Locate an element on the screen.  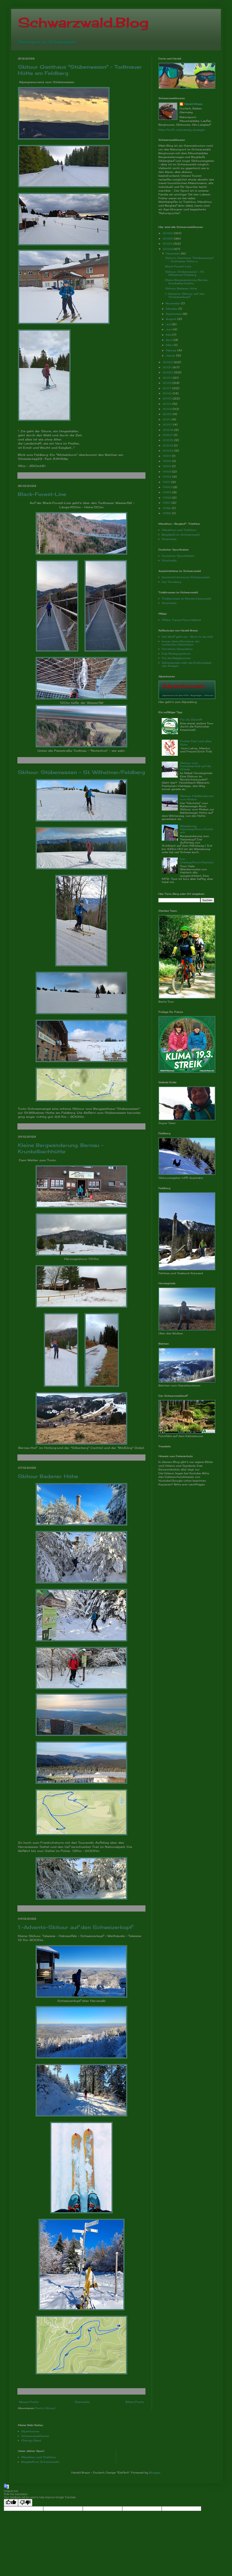
Juli is located at coordinates (169, 324).